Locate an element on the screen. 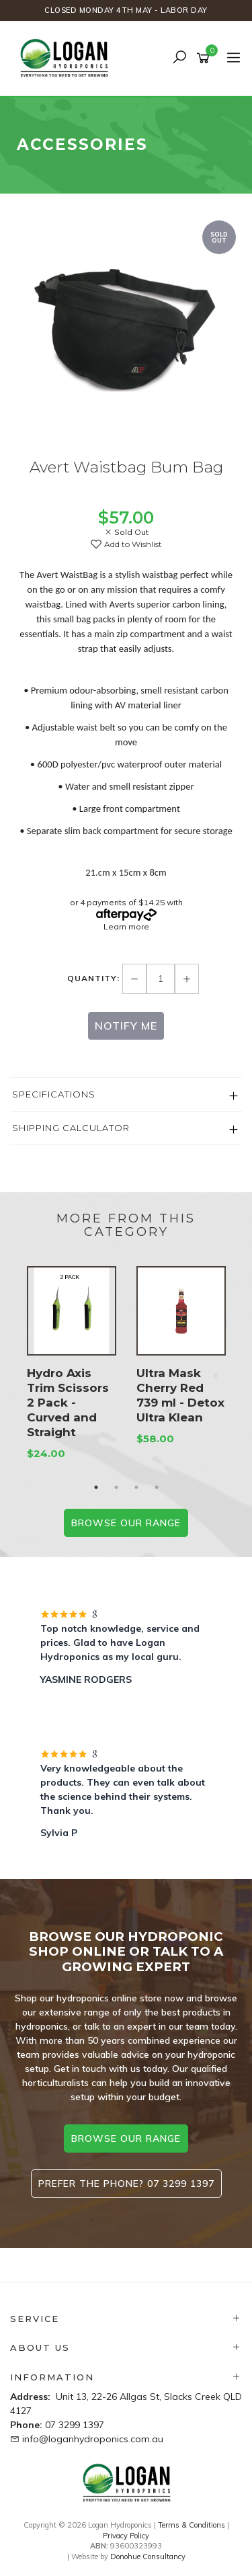 This screenshot has width=252, height=2576. Learn more is located at coordinates (126, 926).